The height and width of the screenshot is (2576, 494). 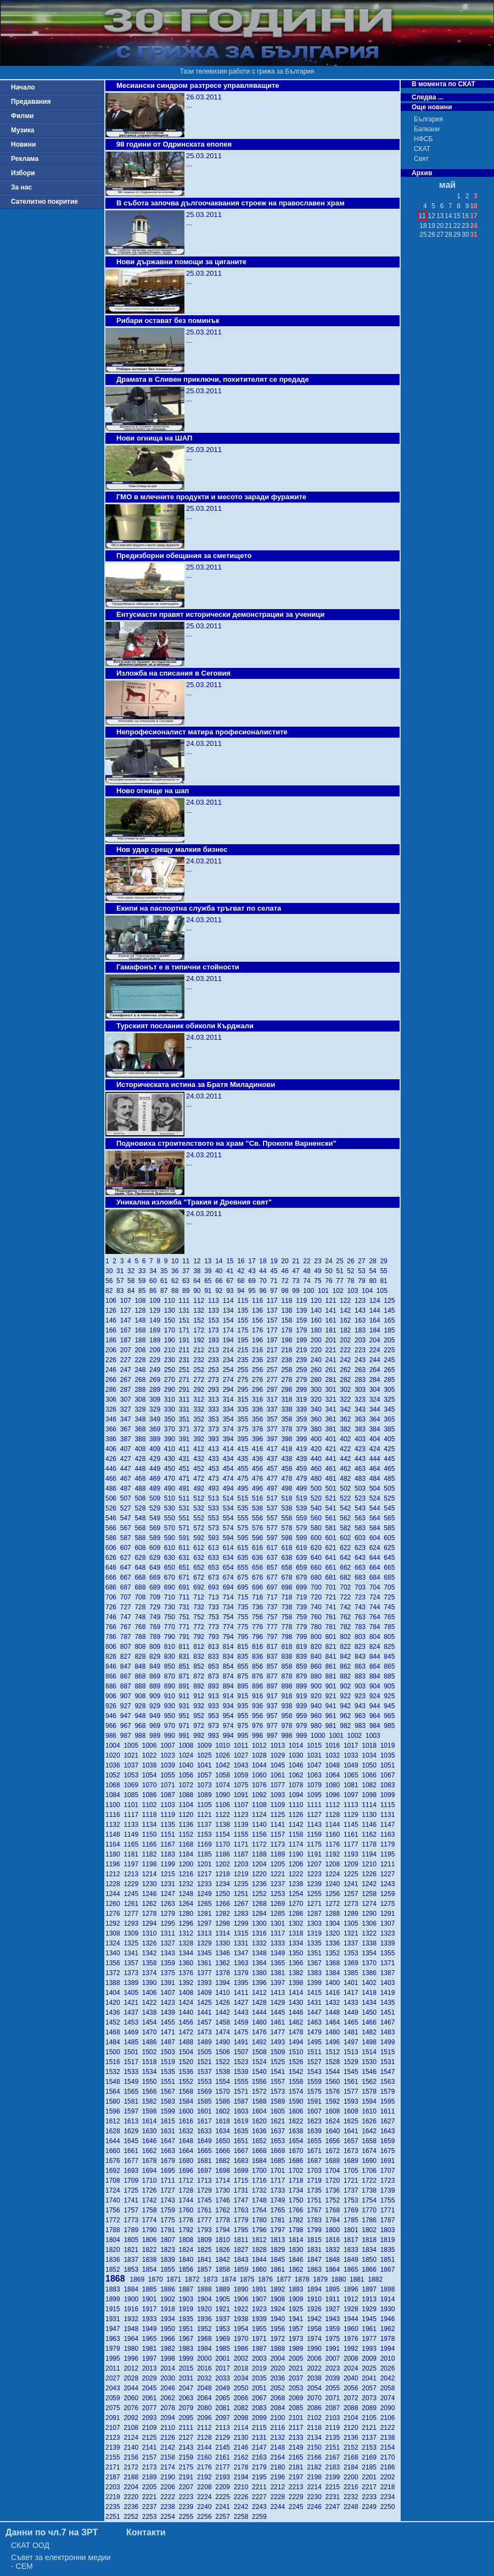 What do you see at coordinates (171, 1330) in the screenshot?
I see `170` at bounding box center [171, 1330].